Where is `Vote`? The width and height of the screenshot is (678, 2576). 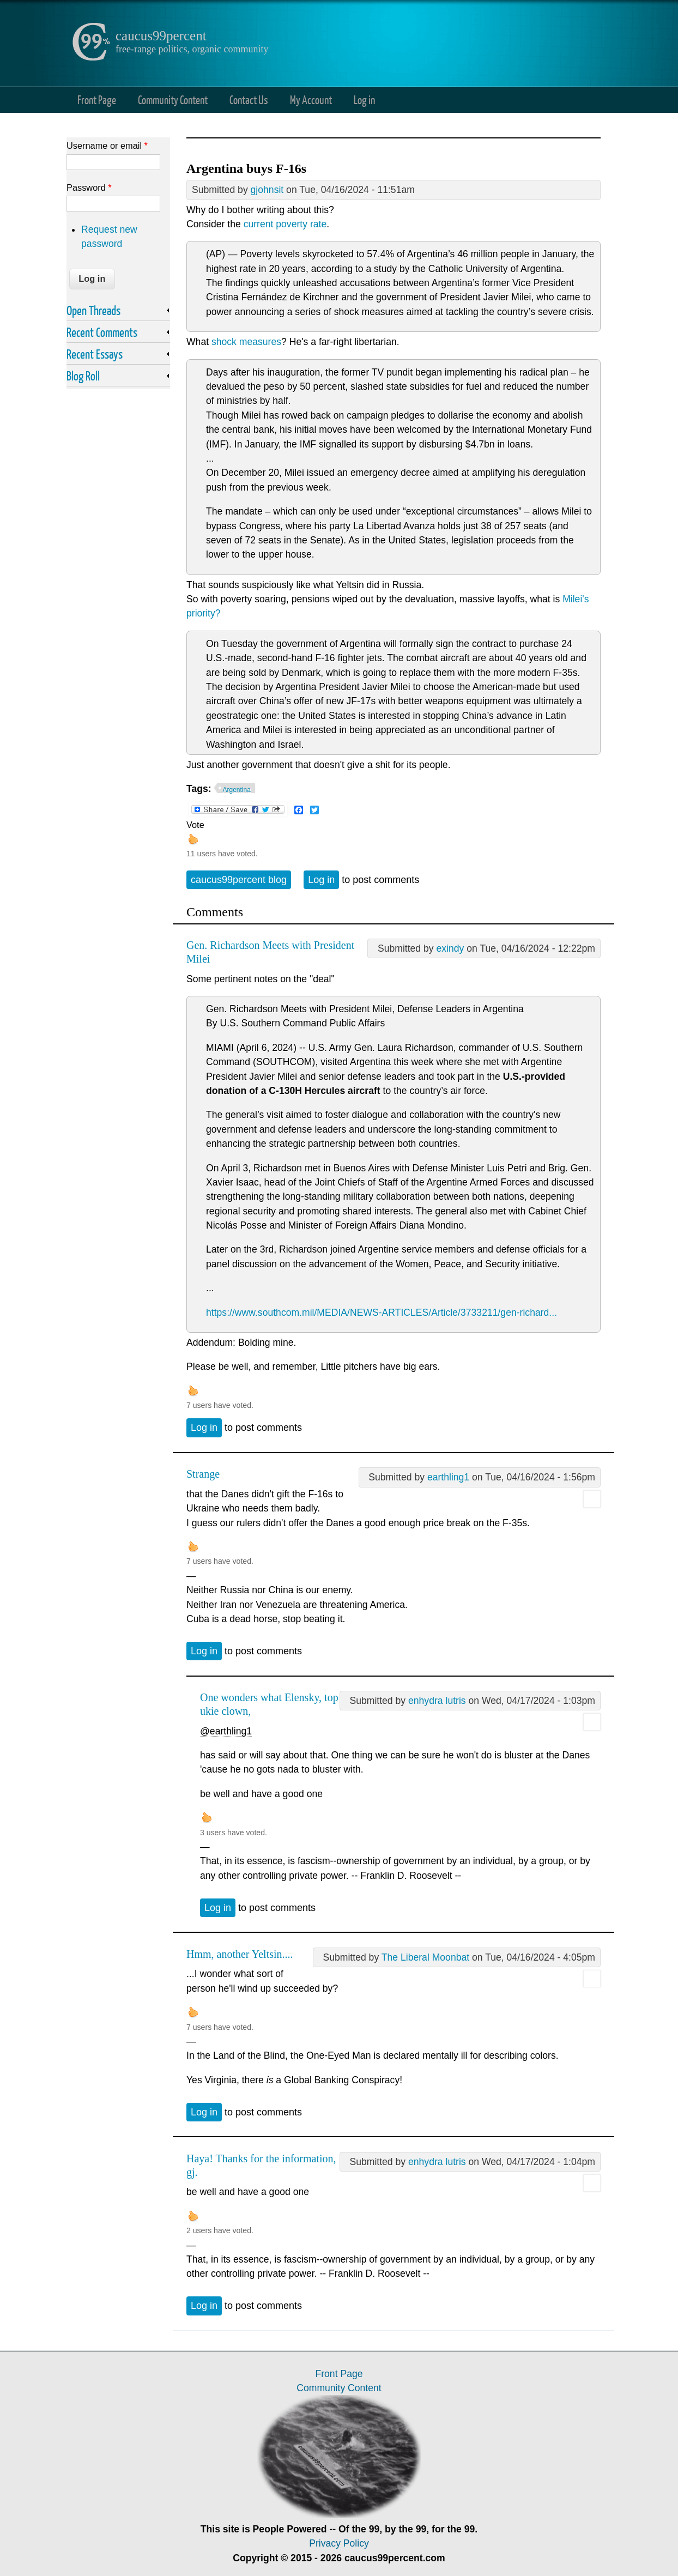 Vote is located at coordinates (195, 825).